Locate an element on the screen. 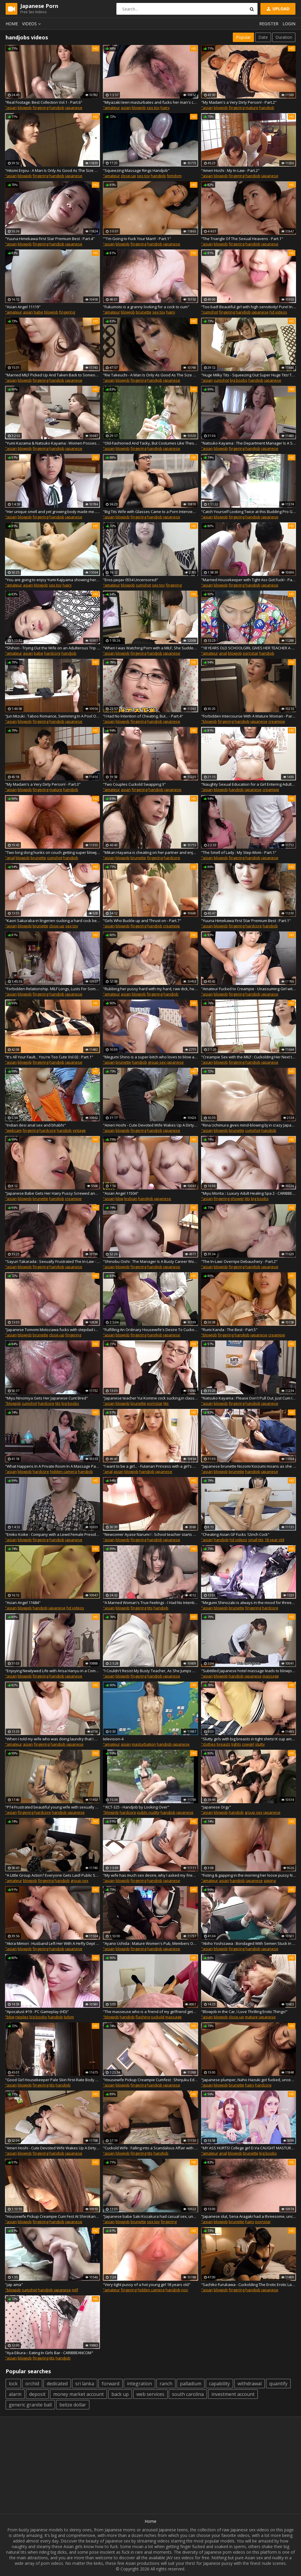 The height and width of the screenshot is (2576, 301). "I Had No Intention of Cheating, But... - Part.4" is located at coordinates (143, 716).